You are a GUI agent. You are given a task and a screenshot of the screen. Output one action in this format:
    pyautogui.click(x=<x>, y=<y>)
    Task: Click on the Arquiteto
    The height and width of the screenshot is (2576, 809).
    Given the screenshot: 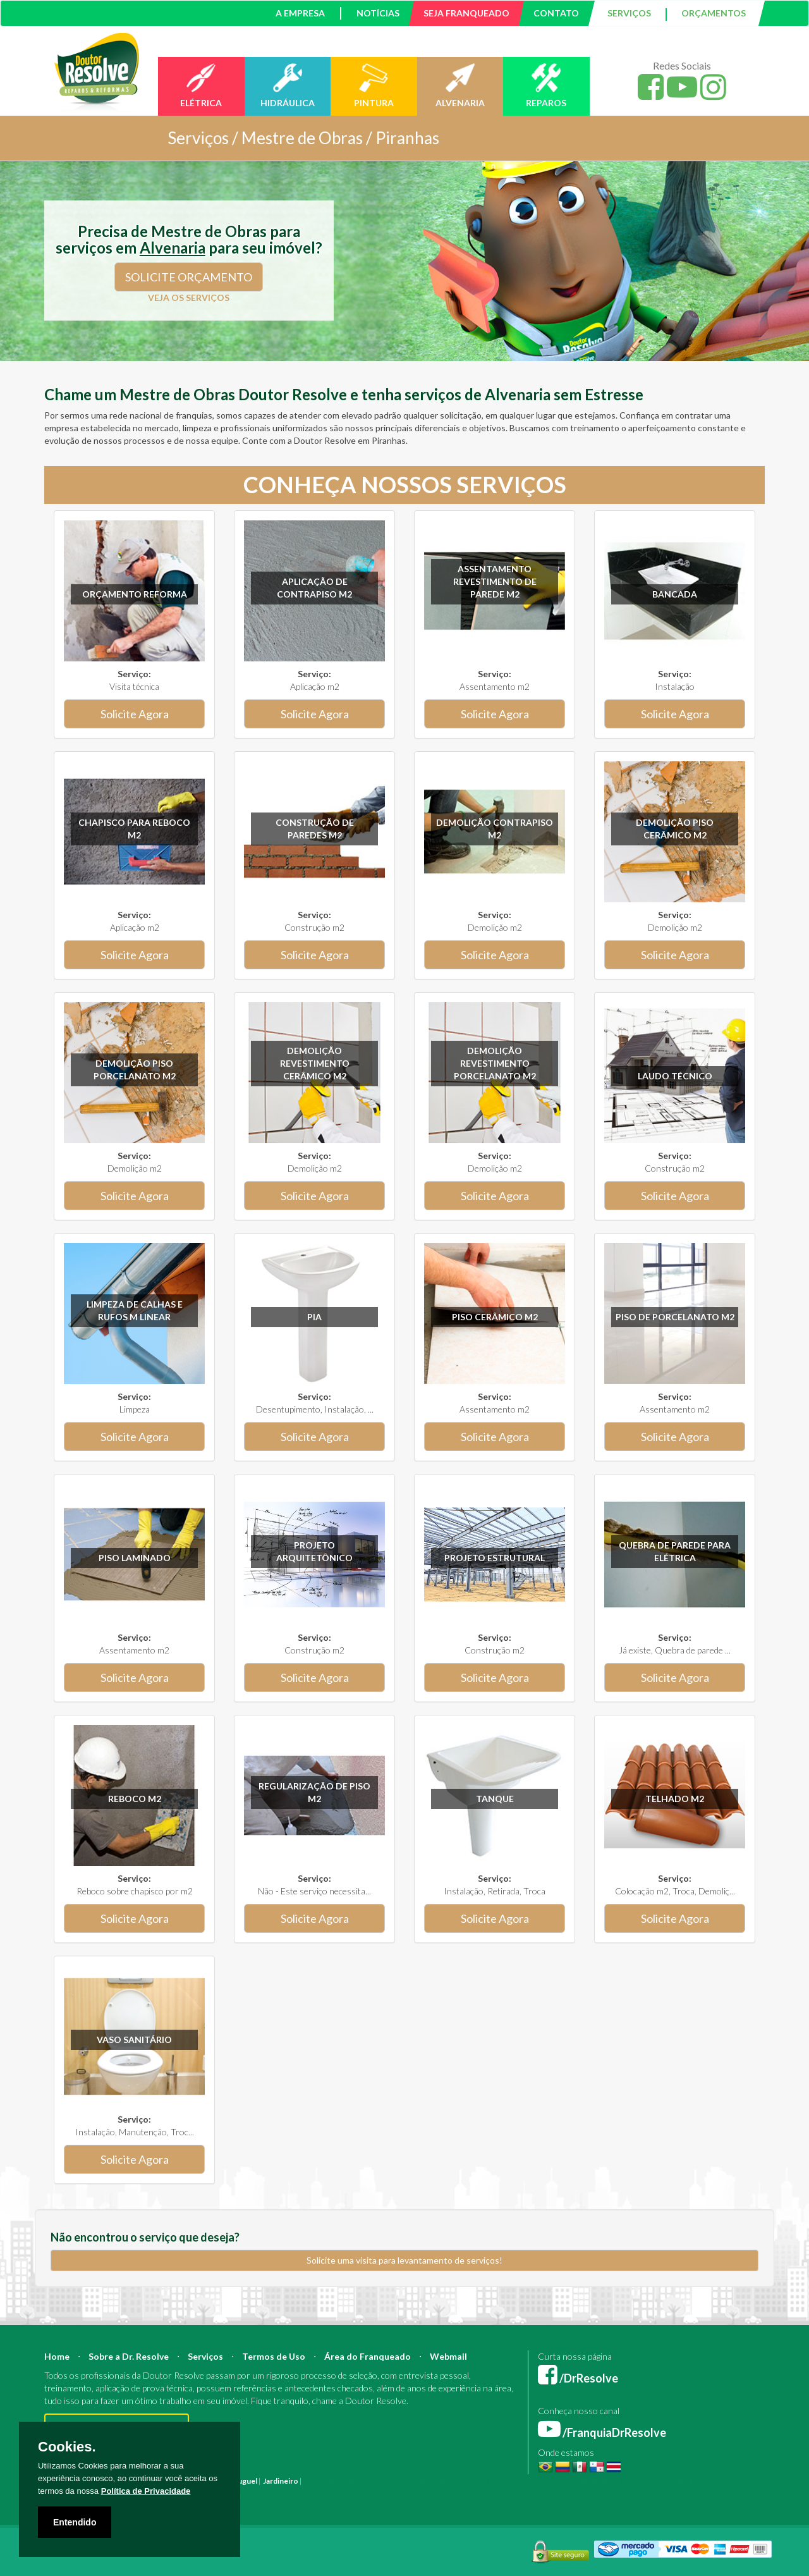 What is the action you would take?
    pyautogui.click(x=423, y=2481)
    